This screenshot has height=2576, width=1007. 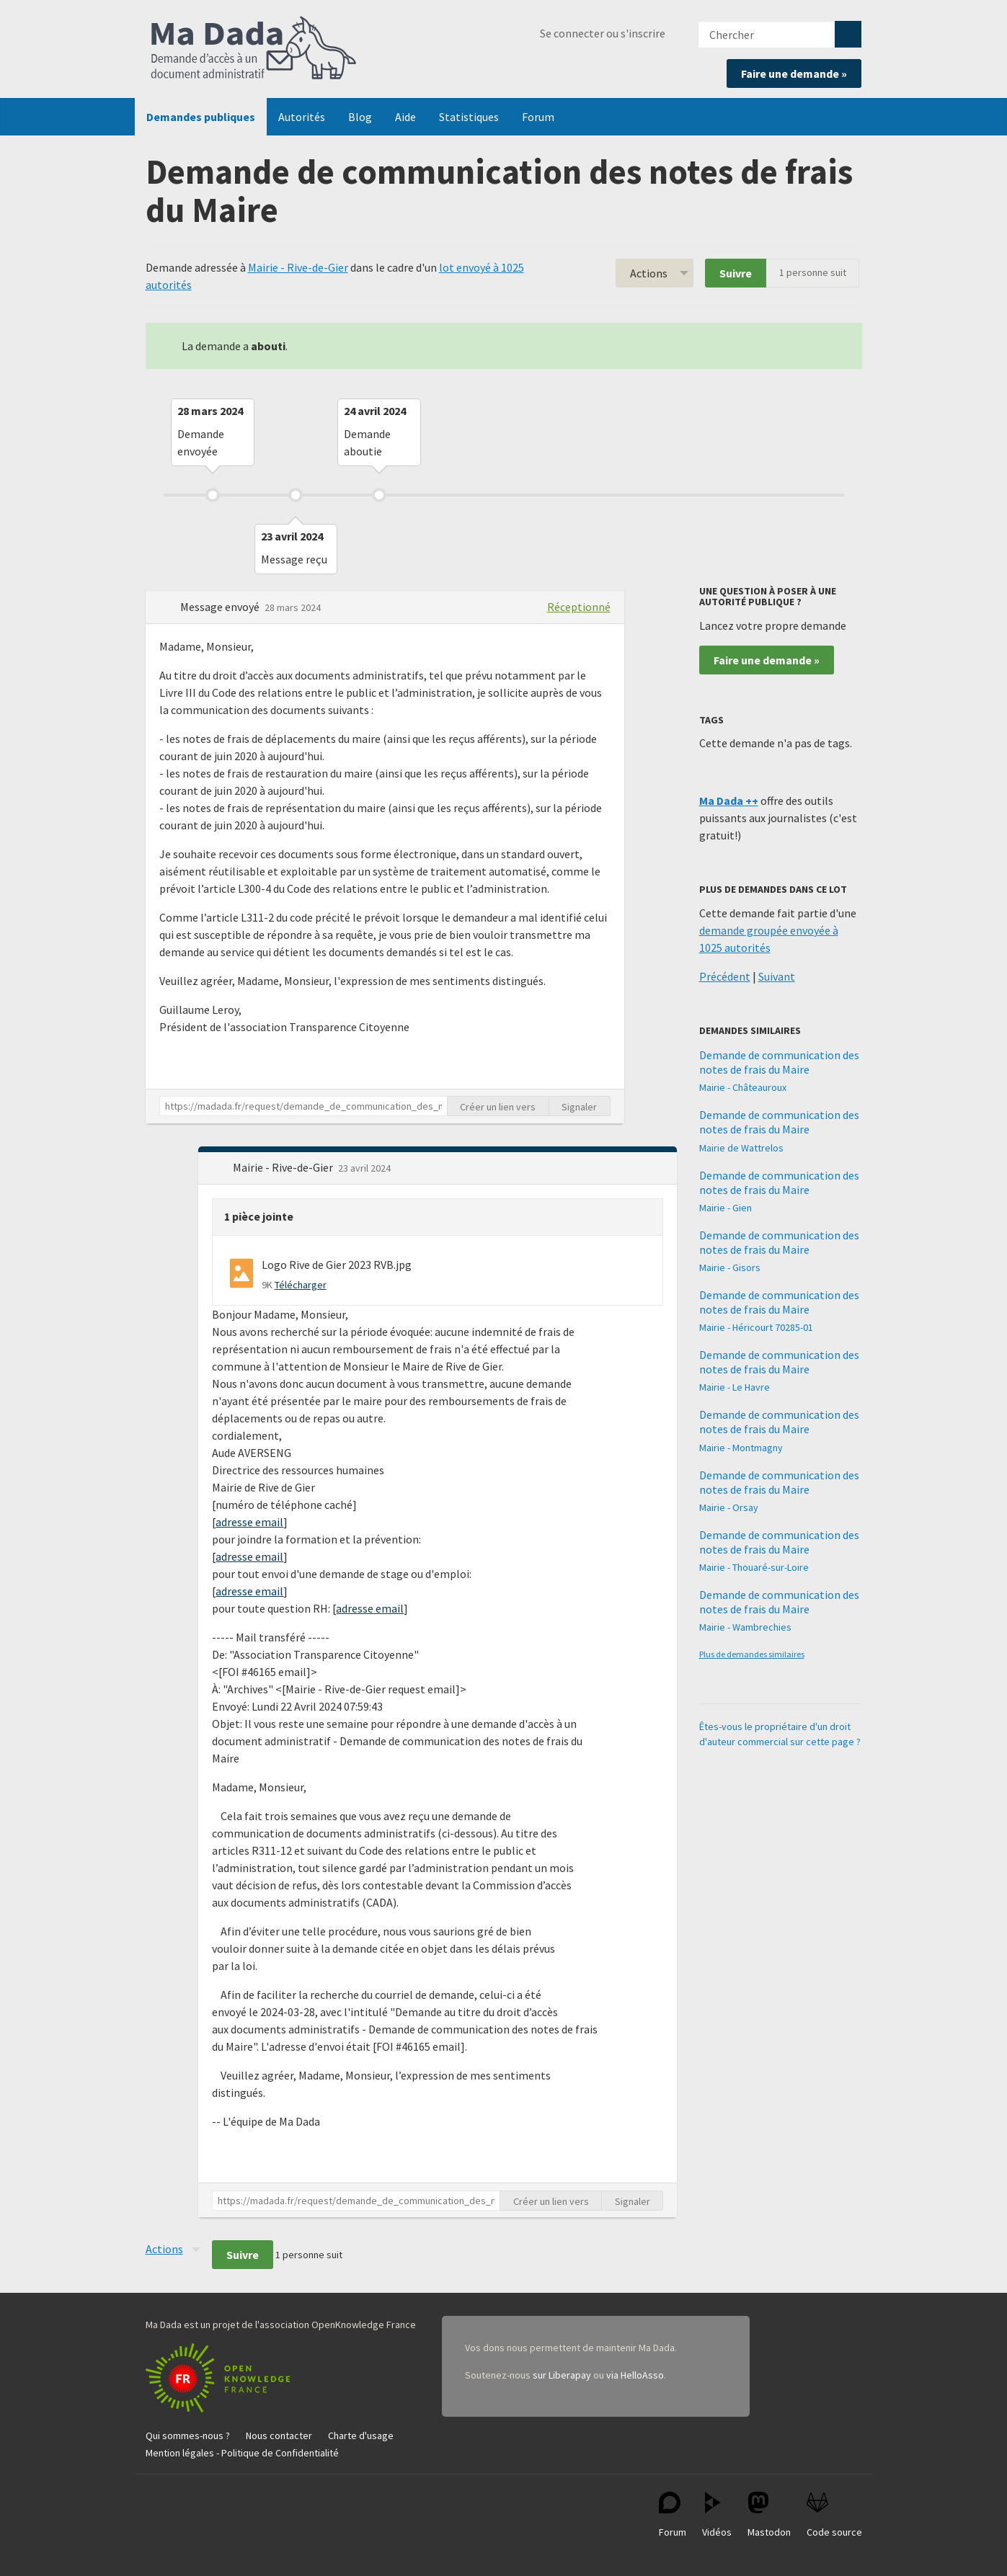 What do you see at coordinates (301, 1284) in the screenshot?
I see `Télécharger` at bounding box center [301, 1284].